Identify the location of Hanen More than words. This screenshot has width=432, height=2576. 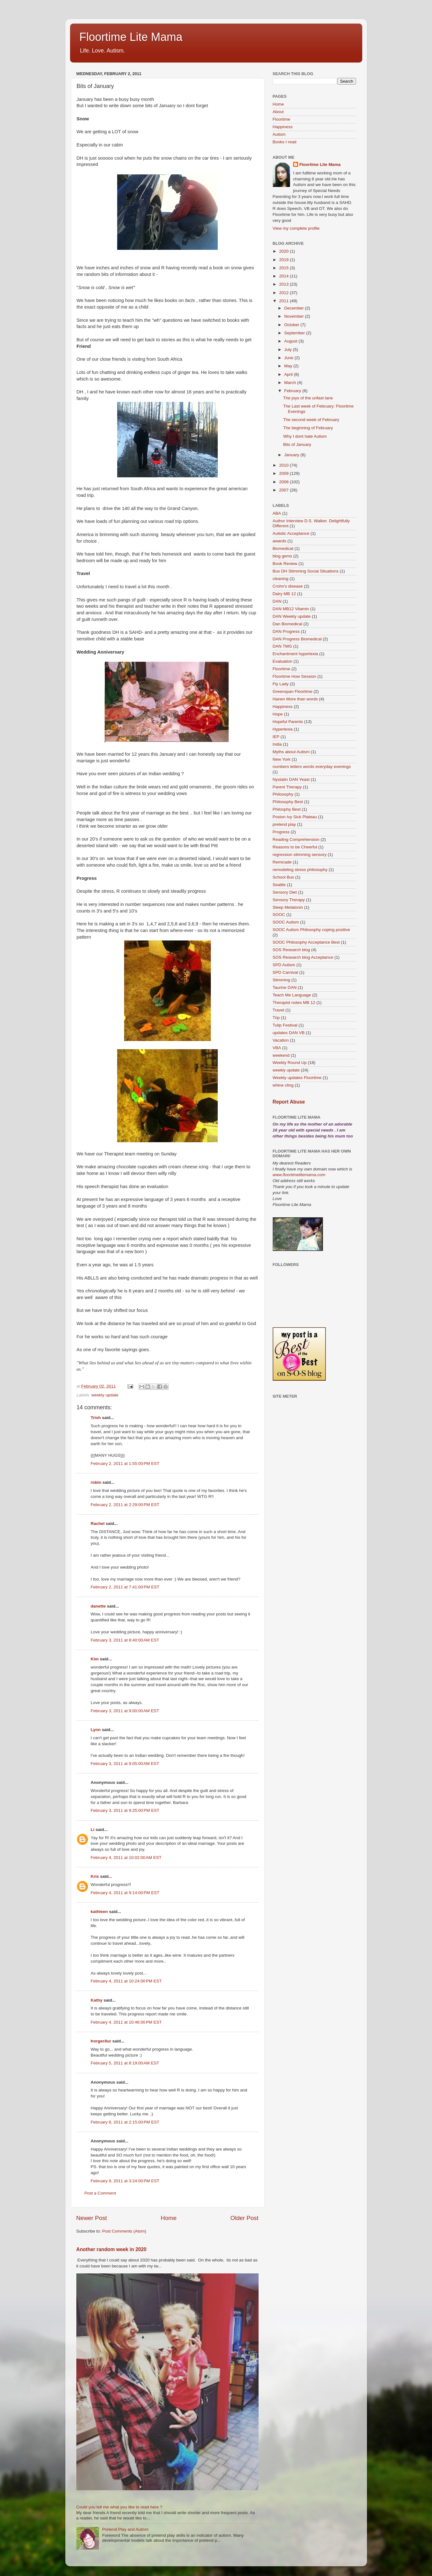
(295, 699).